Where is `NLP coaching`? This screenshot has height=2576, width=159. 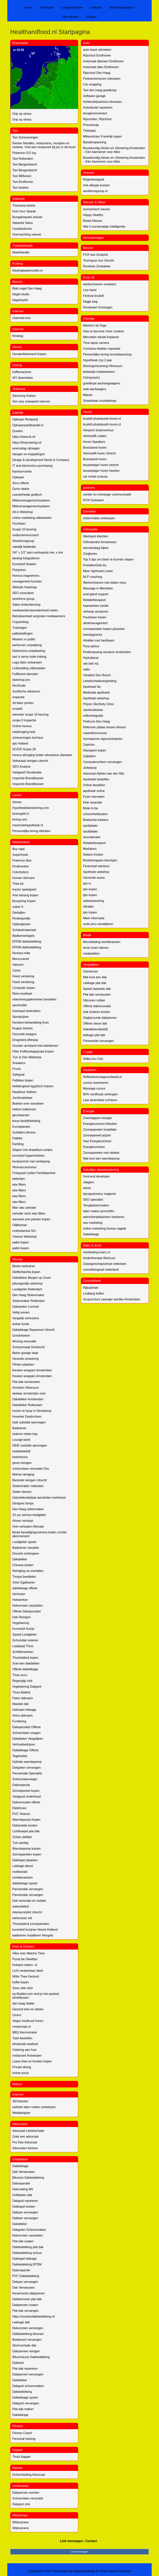
NLP coaching is located at coordinates (92, 576).